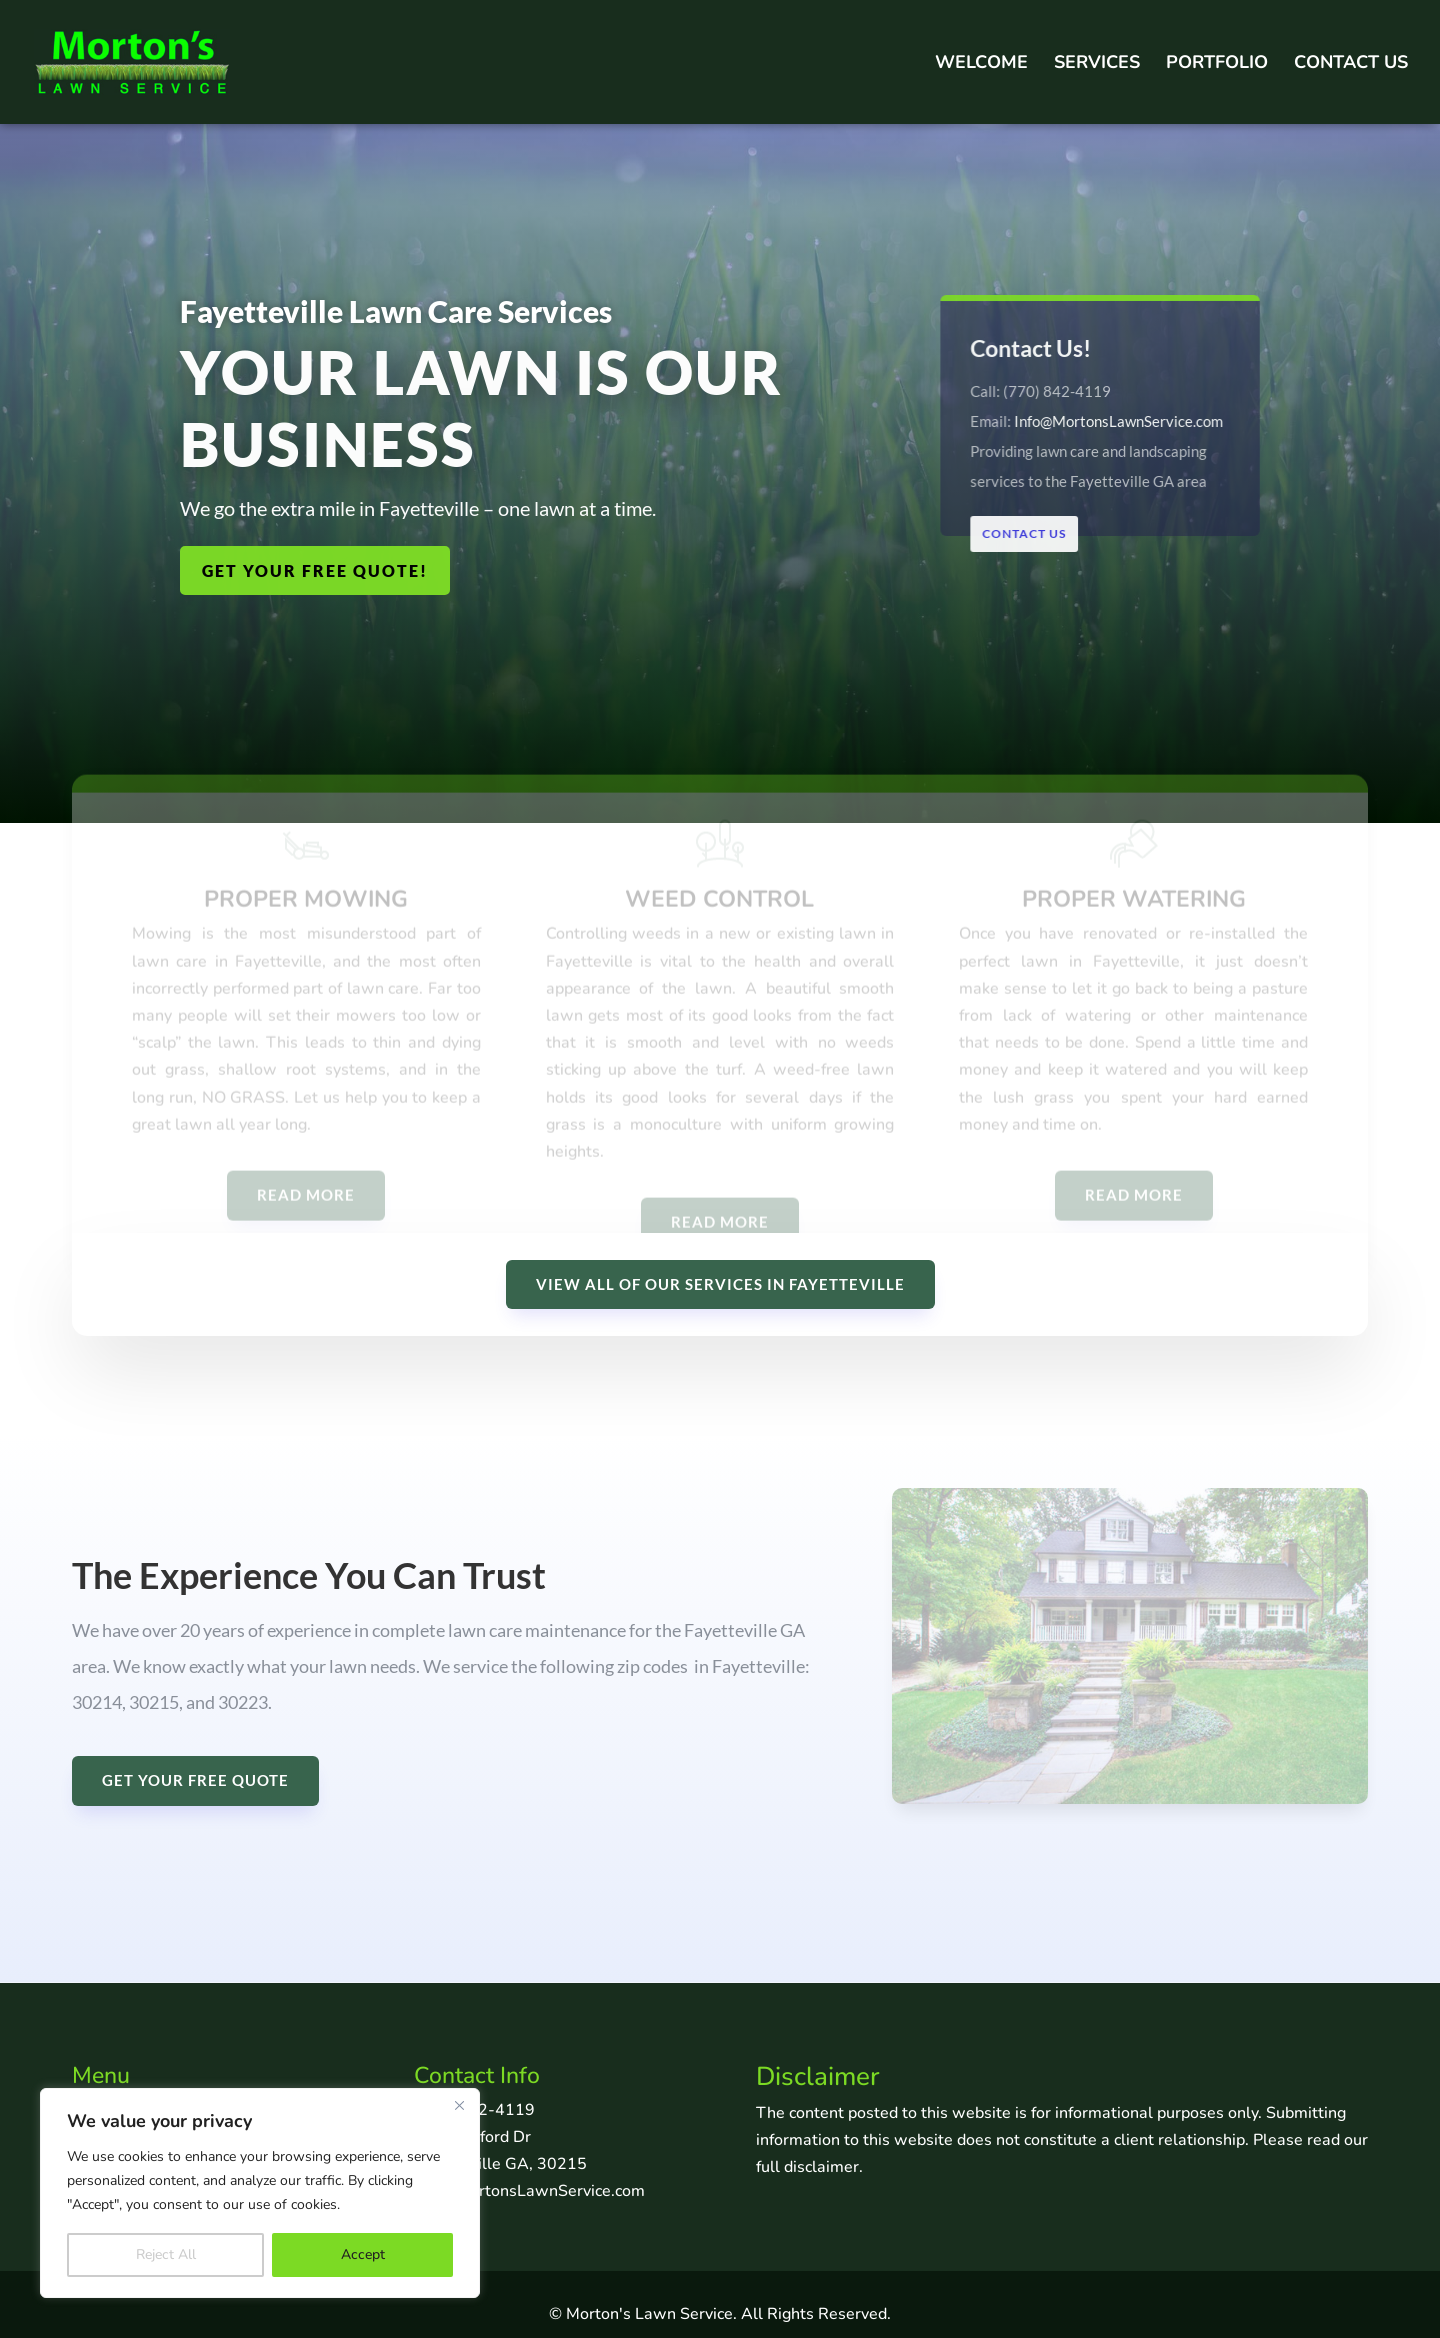 The width and height of the screenshot is (1440, 2338). What do you see at coordinates (195, 1780) in the screenshot?
I see `GET YOUR FREE QUOTE` at bounding box center [195, 1780].